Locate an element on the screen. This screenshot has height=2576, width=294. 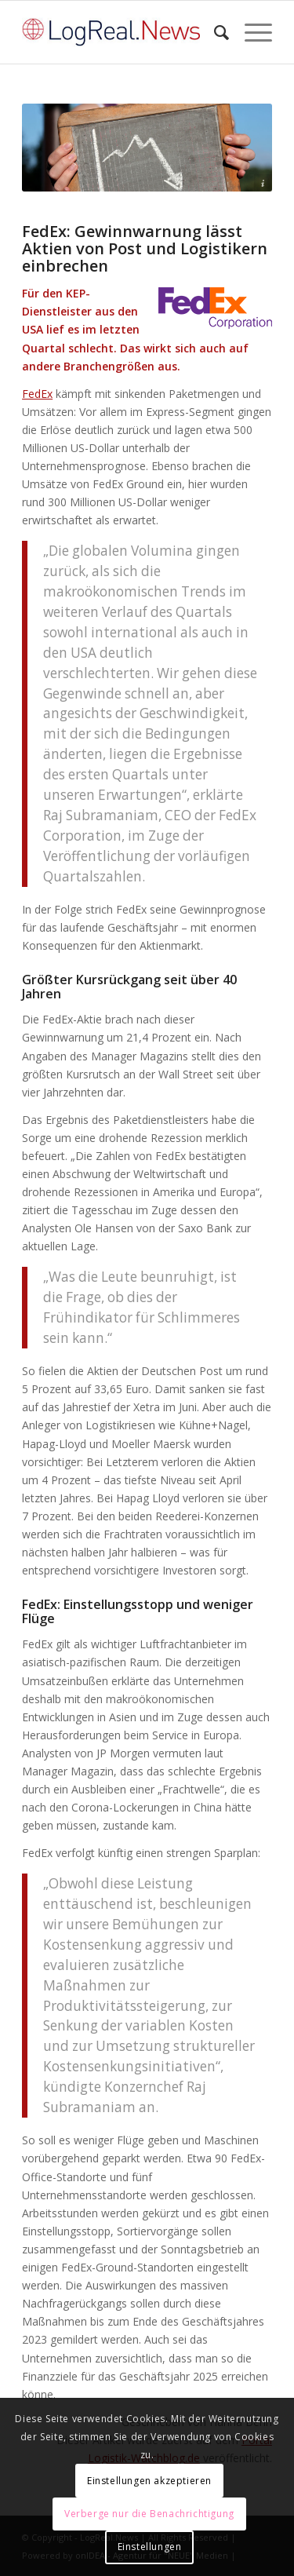
Einstellungen is located at coordinates (150, 2546).